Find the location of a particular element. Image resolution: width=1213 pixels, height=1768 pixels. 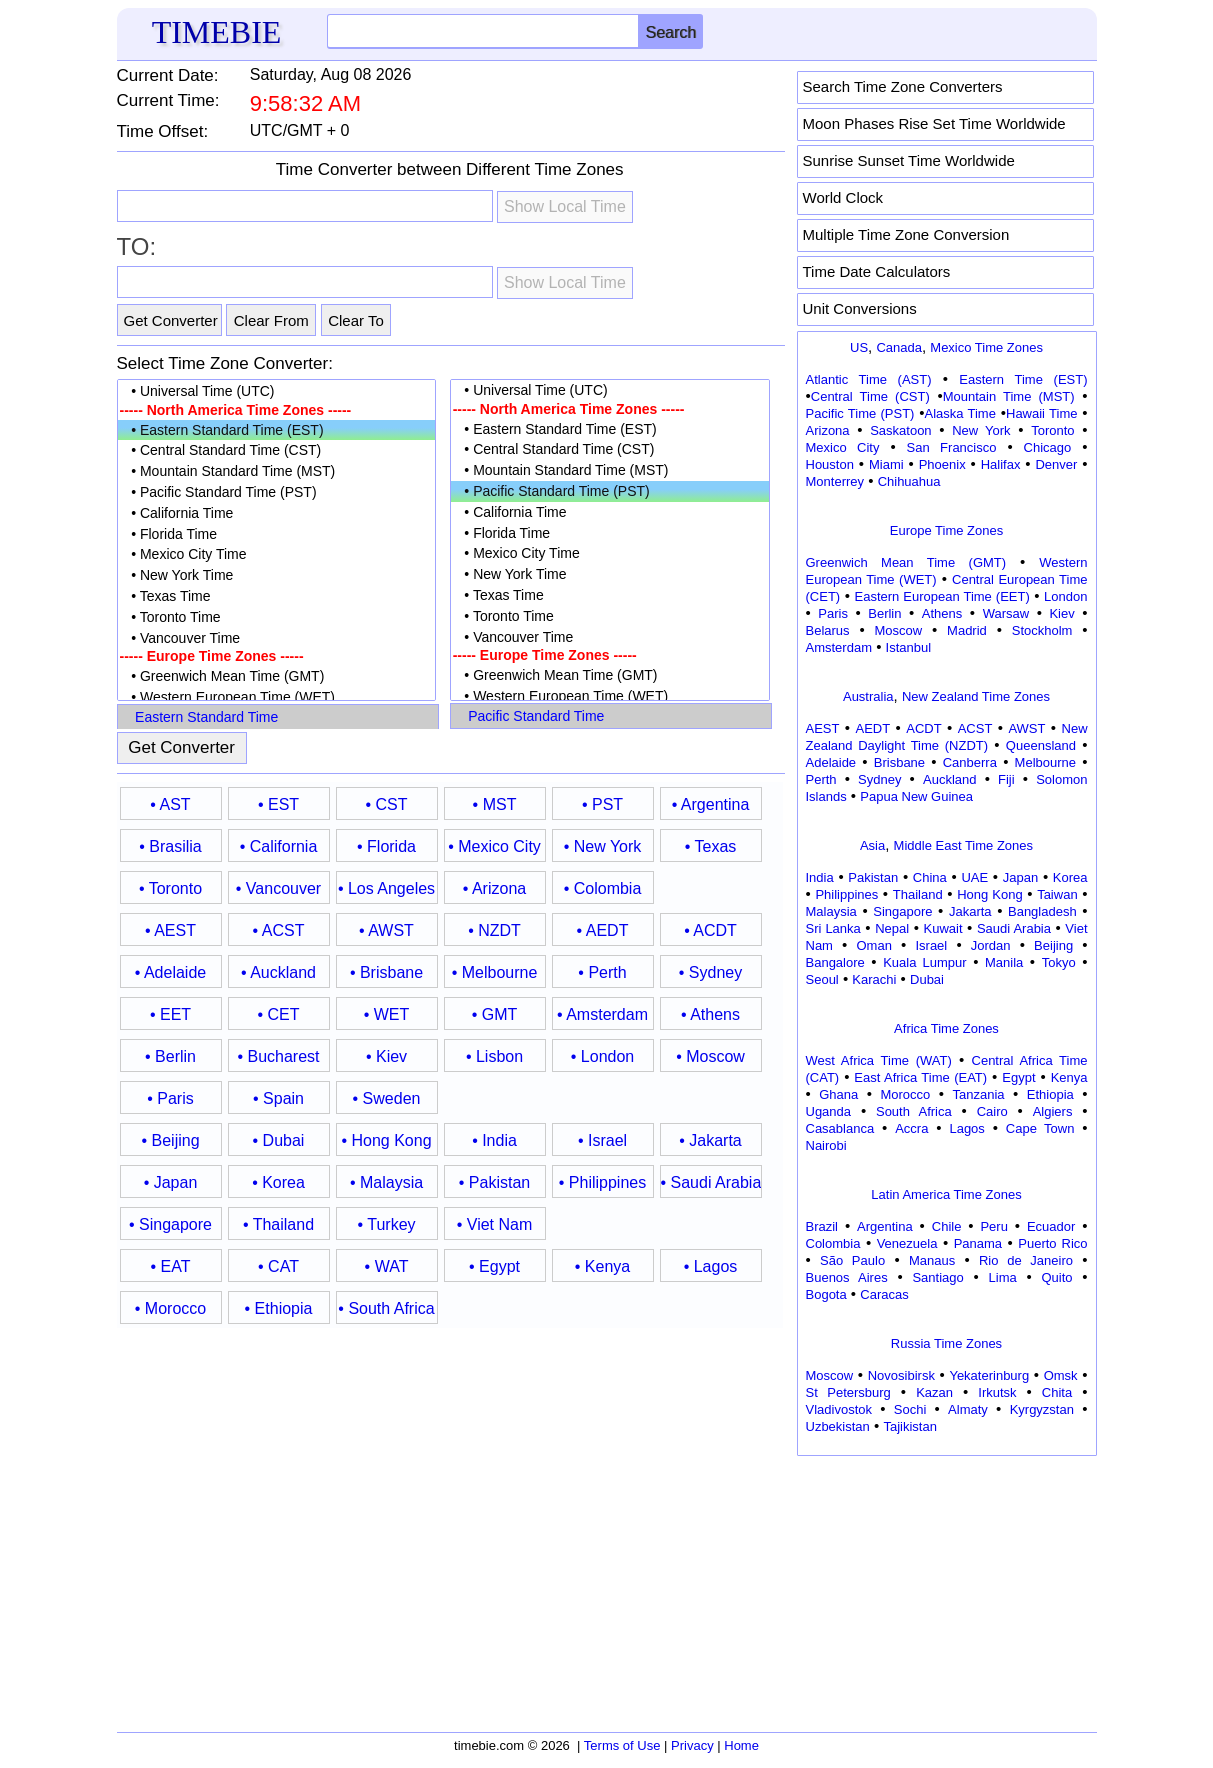

Bangalore is located at coordinates (835, 962).